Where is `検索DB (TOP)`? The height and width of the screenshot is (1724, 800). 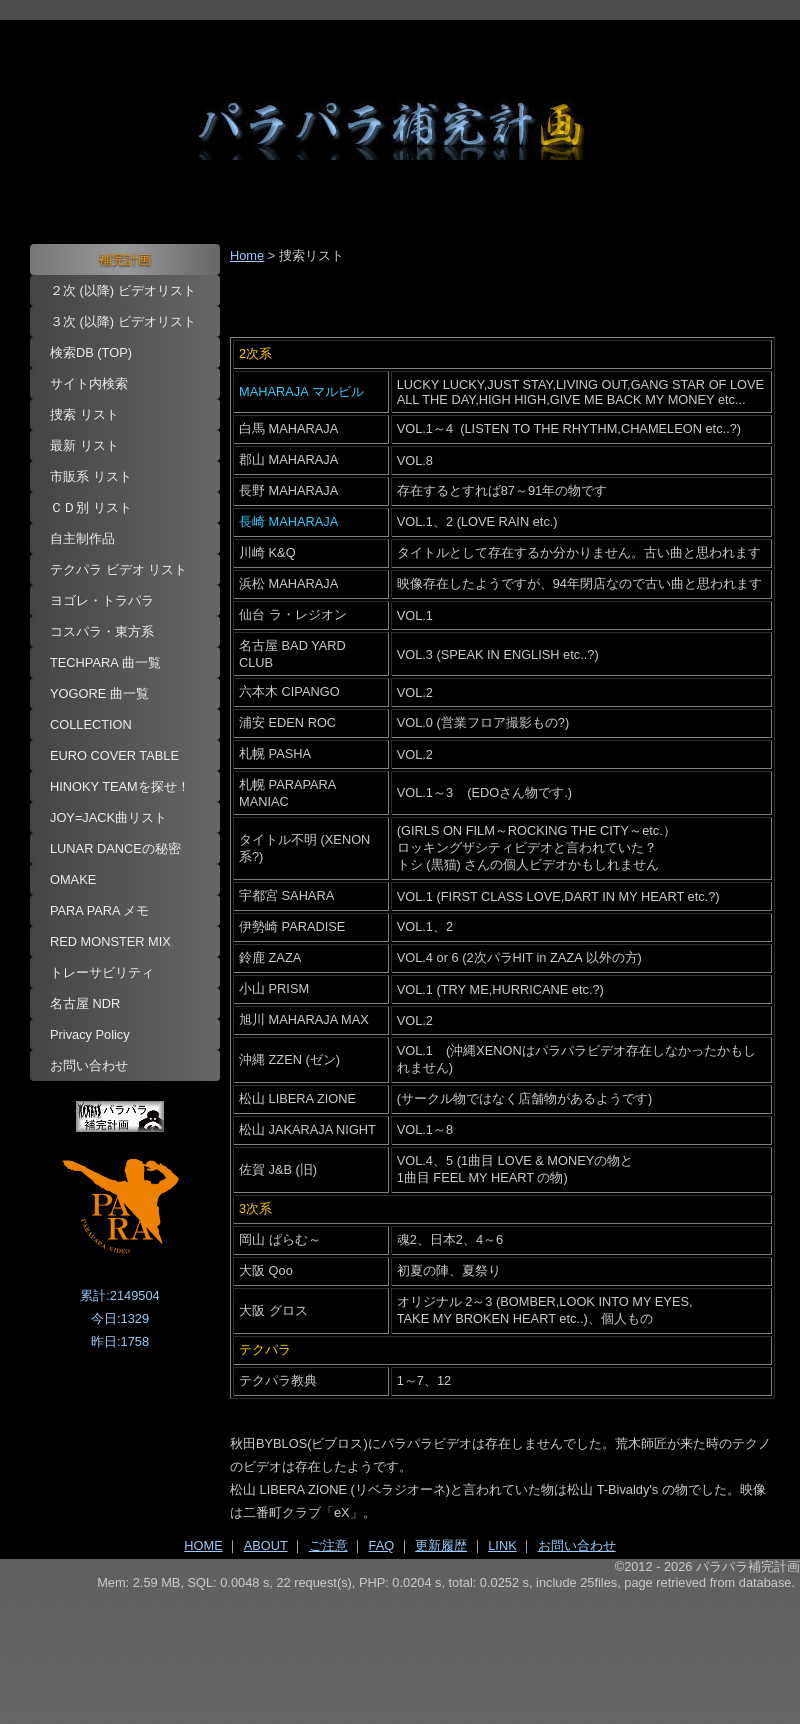 検索DB (TOP) is located at coordinates (91, 352).